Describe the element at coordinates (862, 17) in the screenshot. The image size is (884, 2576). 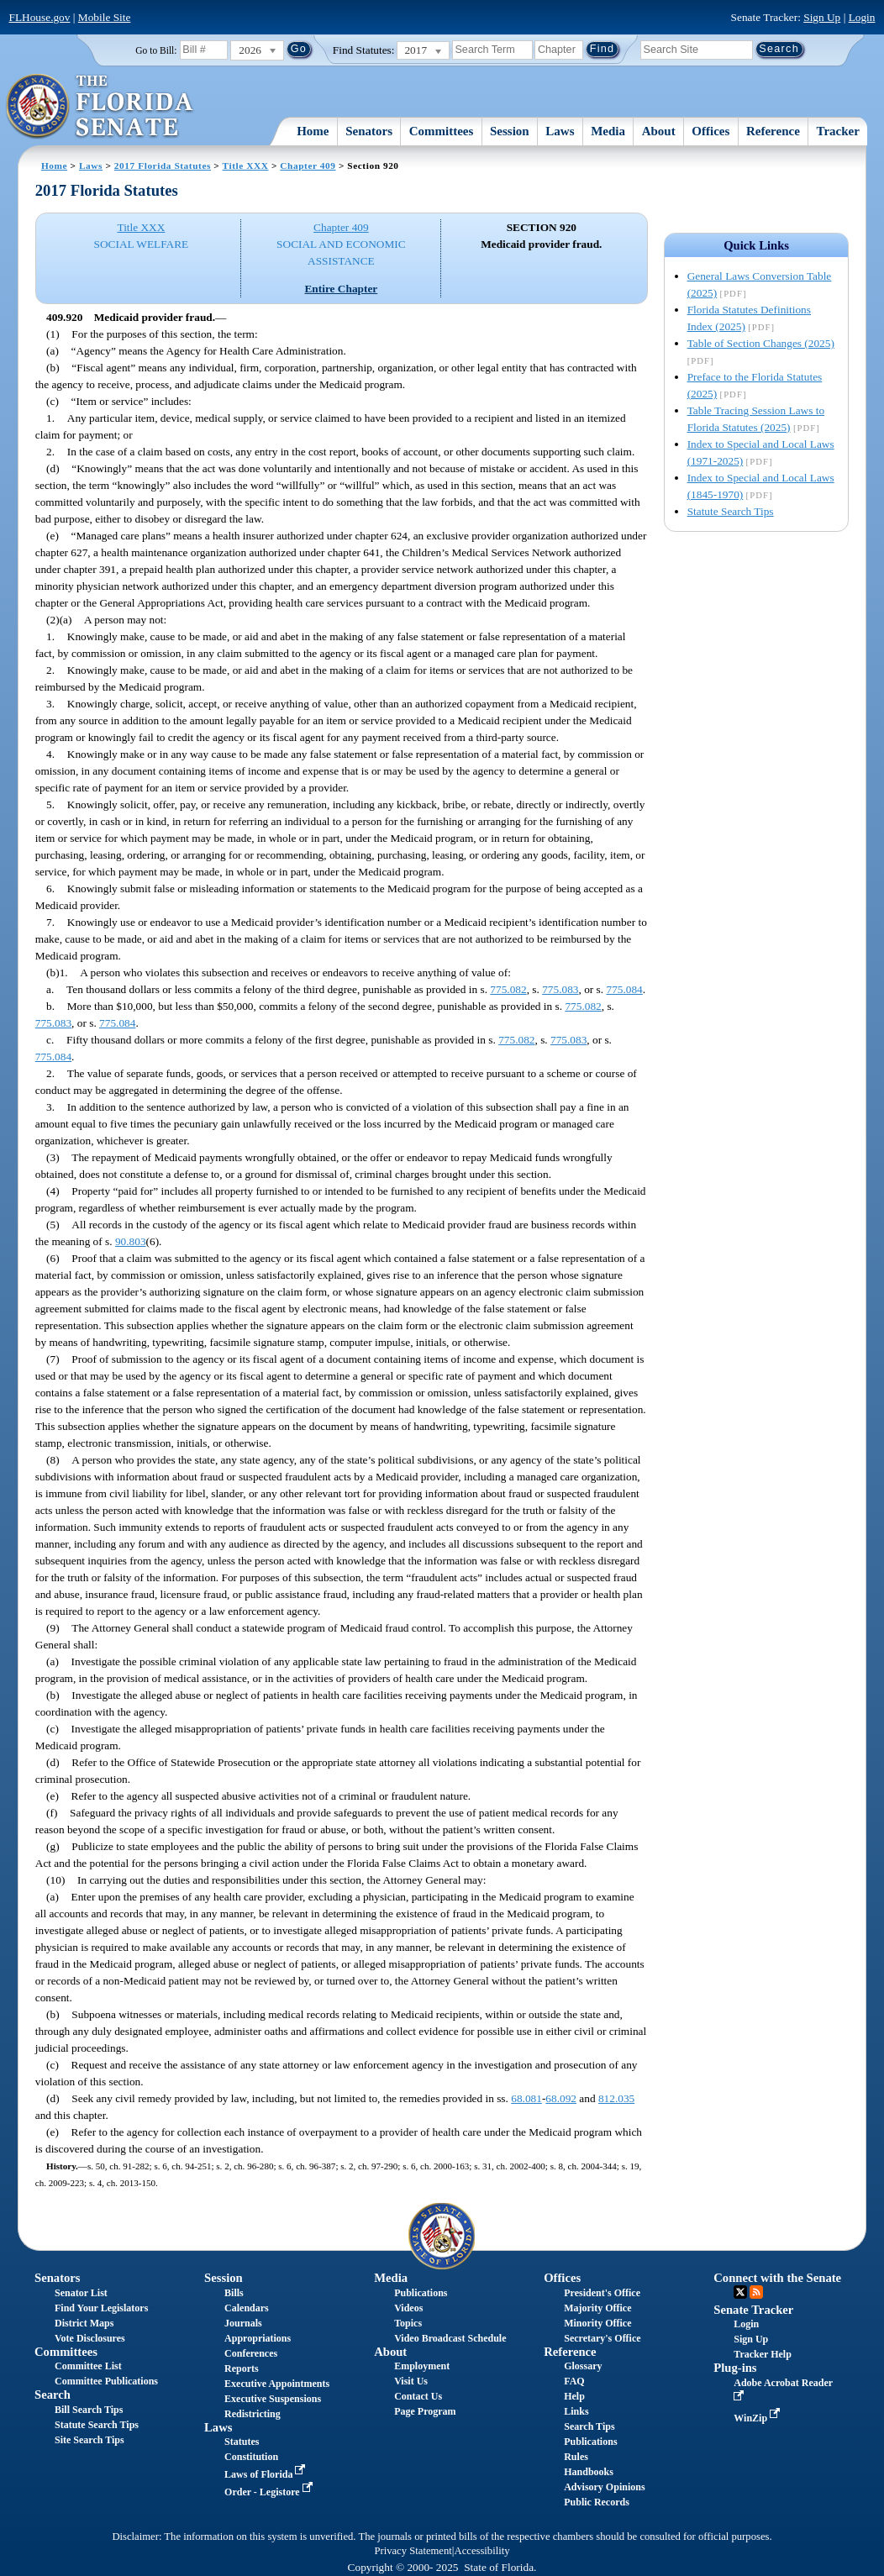
I see `Login` at that location.